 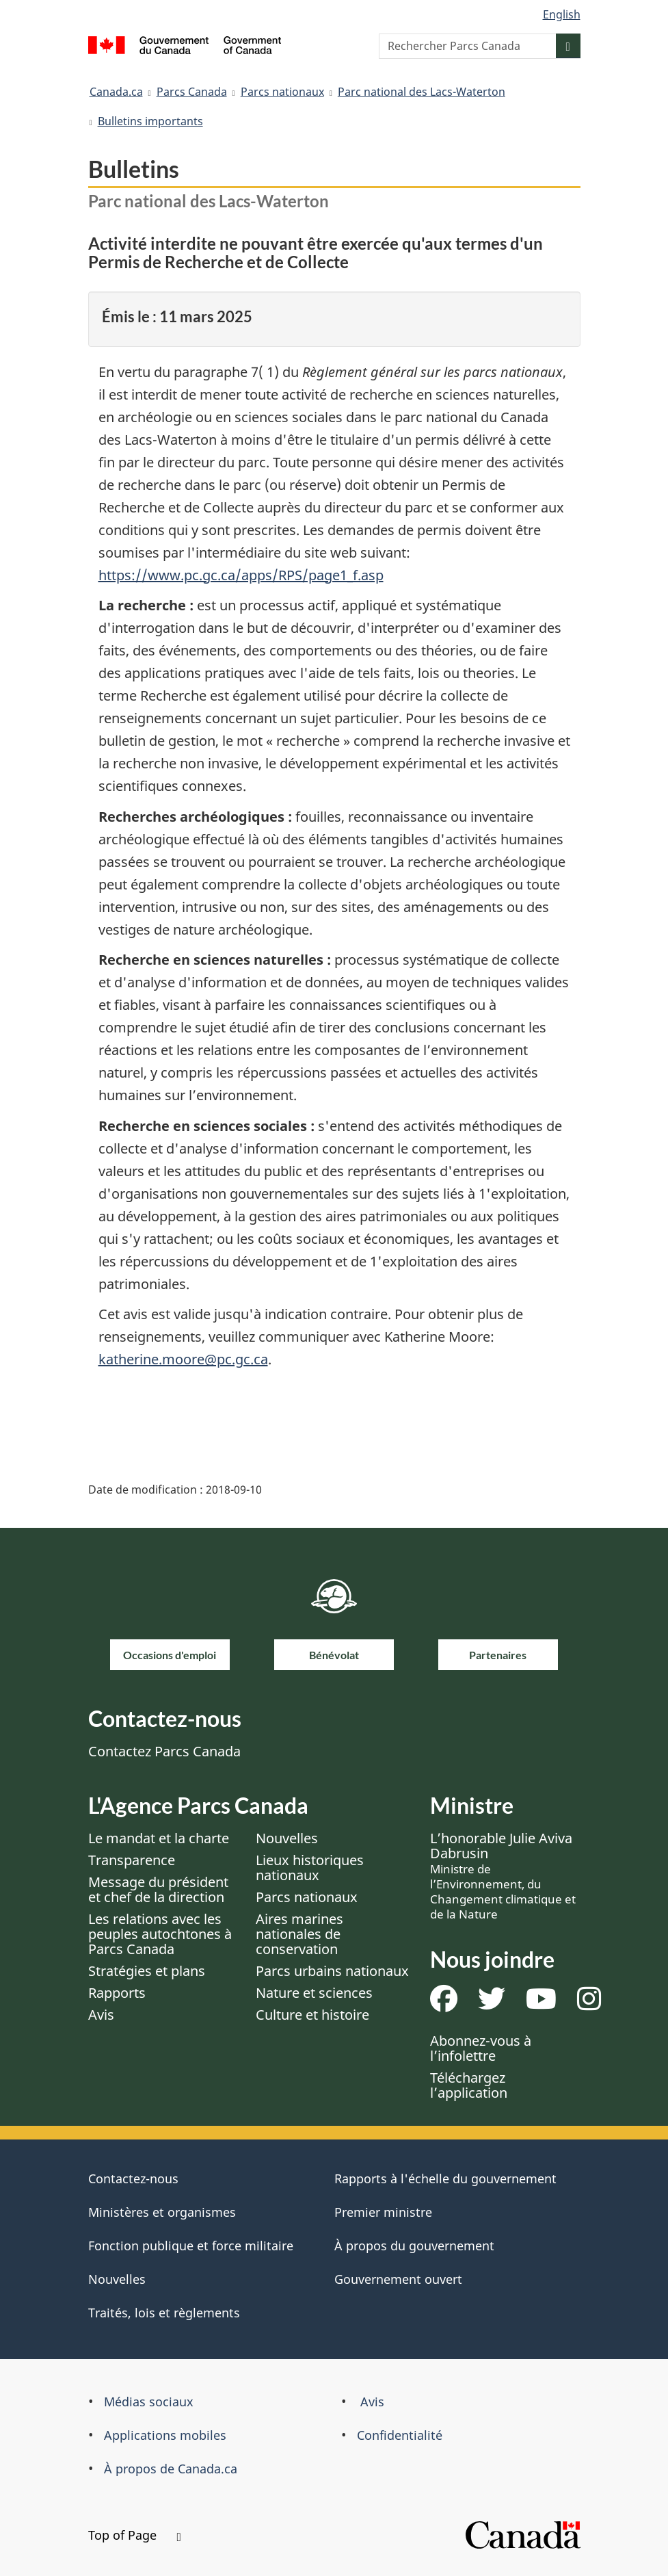 I want to click on Fonction publique et force militaire, so click(x=190, y=2245).